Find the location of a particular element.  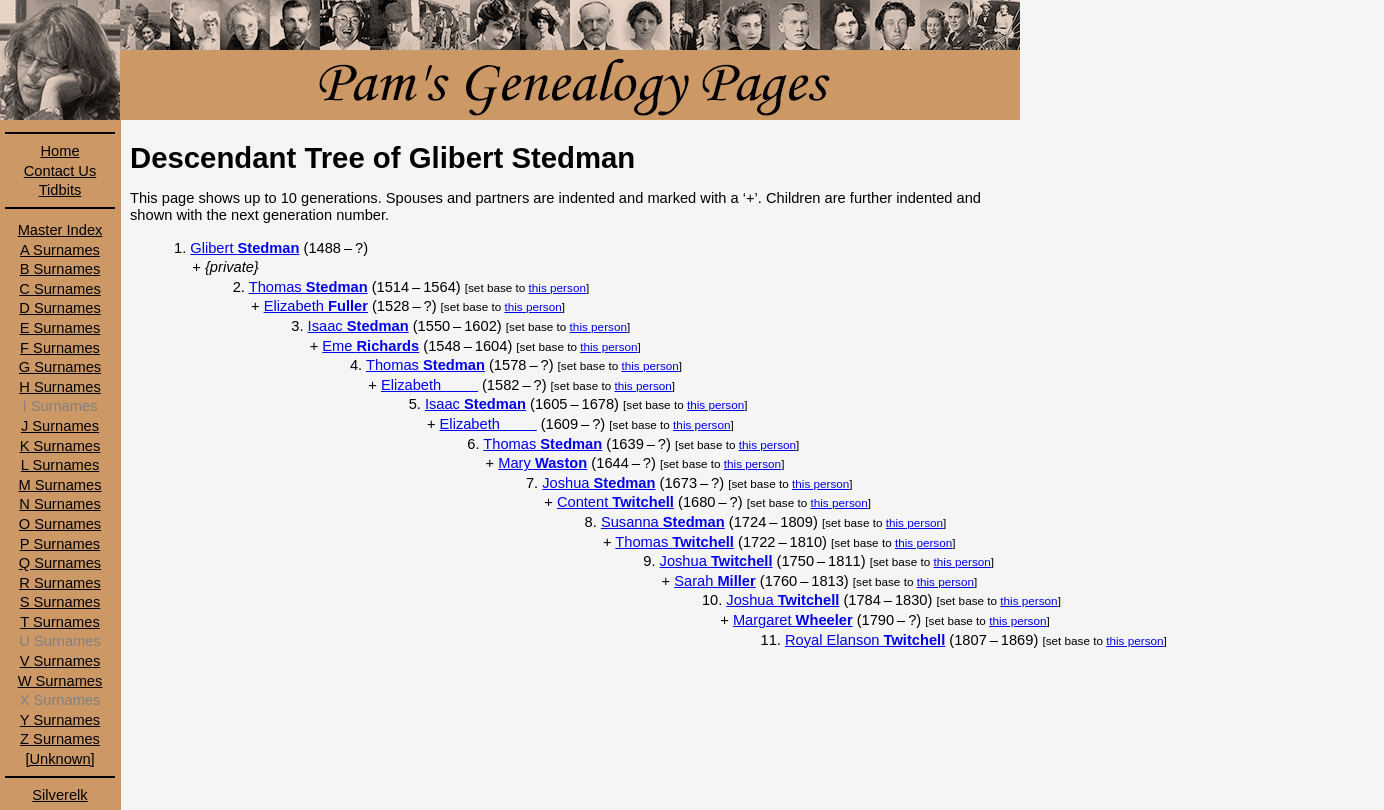

Silverelk is located at coordinates (59, 795).